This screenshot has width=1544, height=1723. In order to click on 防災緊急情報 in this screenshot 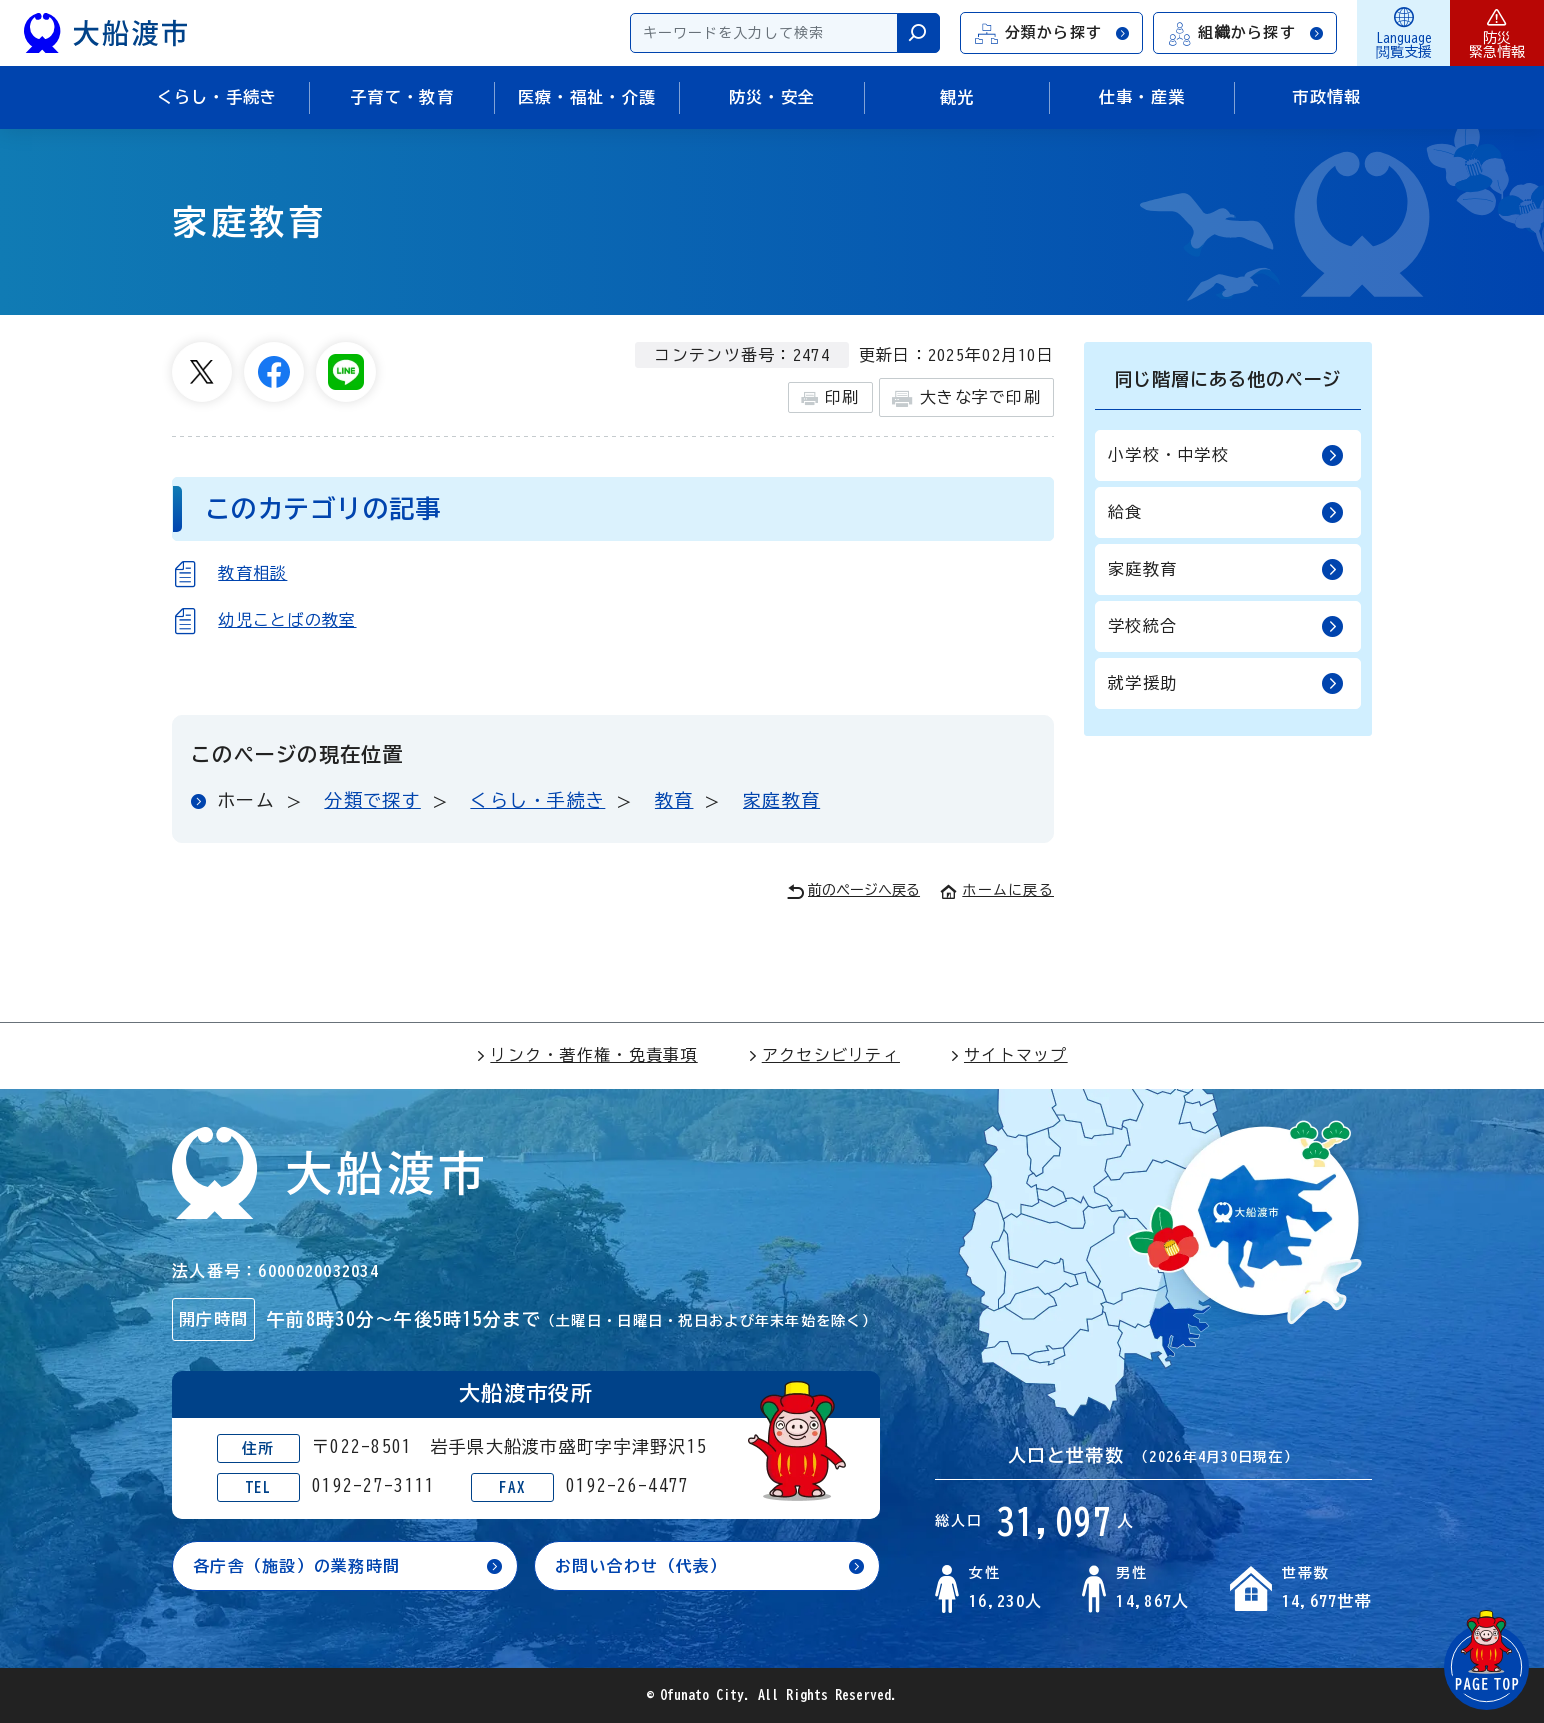, I will do `click(1497, 33)`.